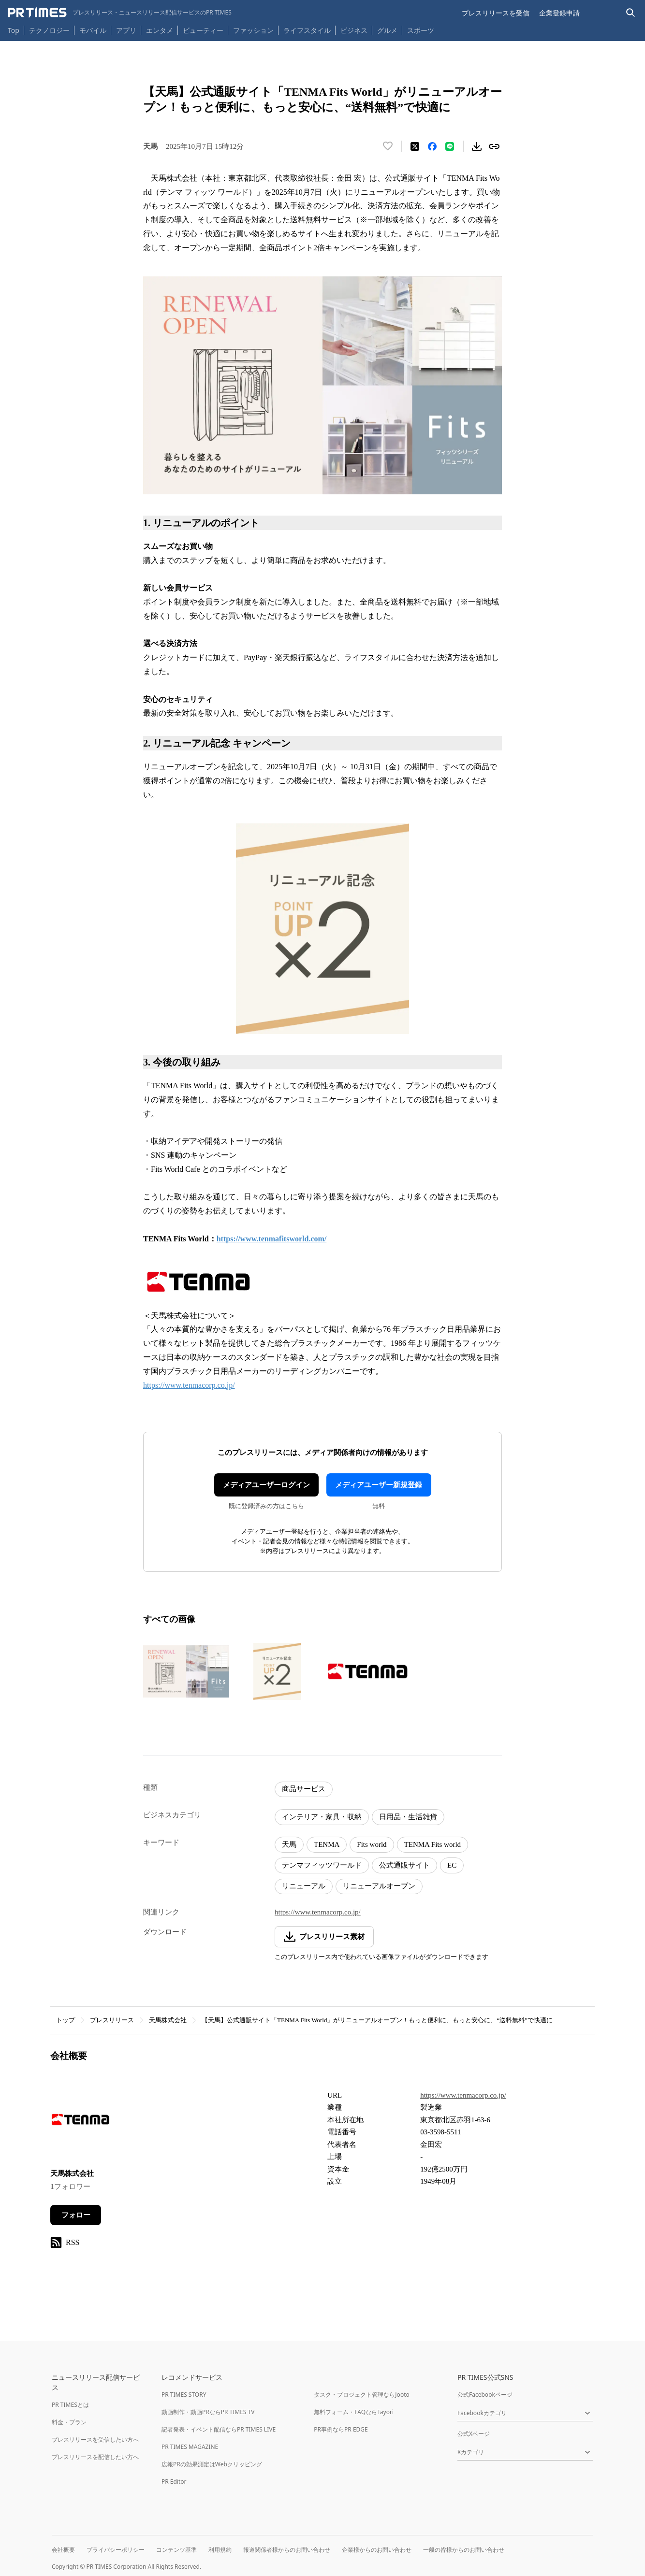  What do you see at coordinates (168, 2020) in the screenshot?
I see `天馬株式会社` at bounding box center [168, 2020].